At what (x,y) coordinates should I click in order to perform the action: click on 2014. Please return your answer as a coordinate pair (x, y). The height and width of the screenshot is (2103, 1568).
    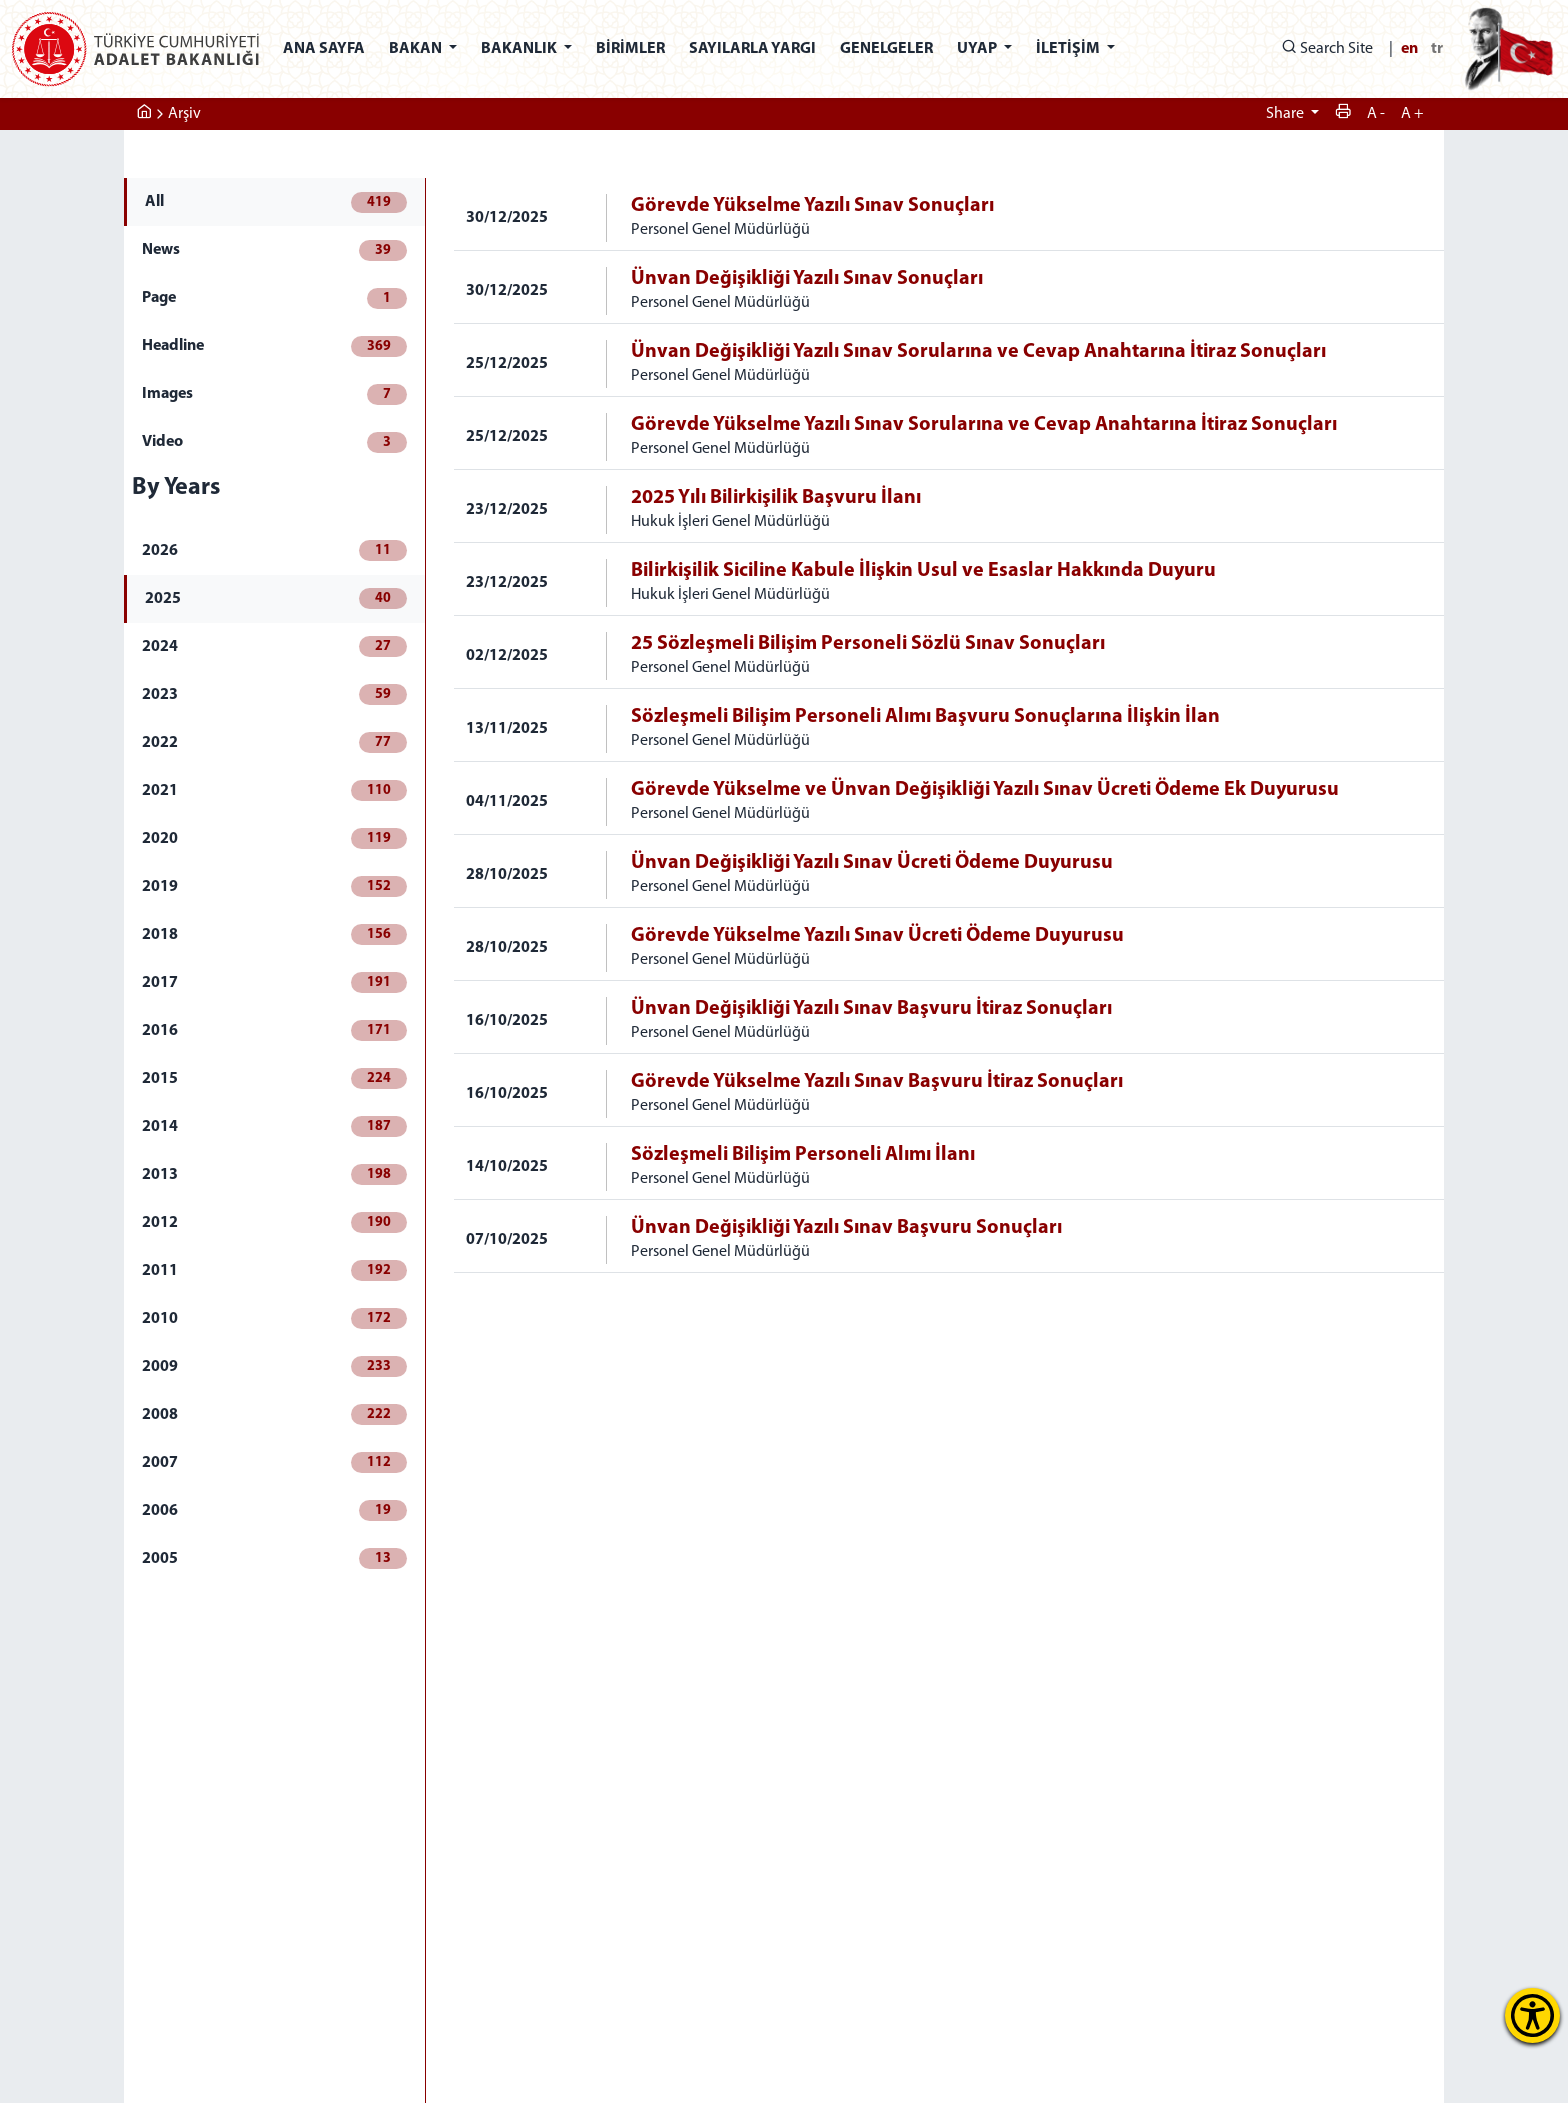
    Looking at the image, I should click on (274, 1126).